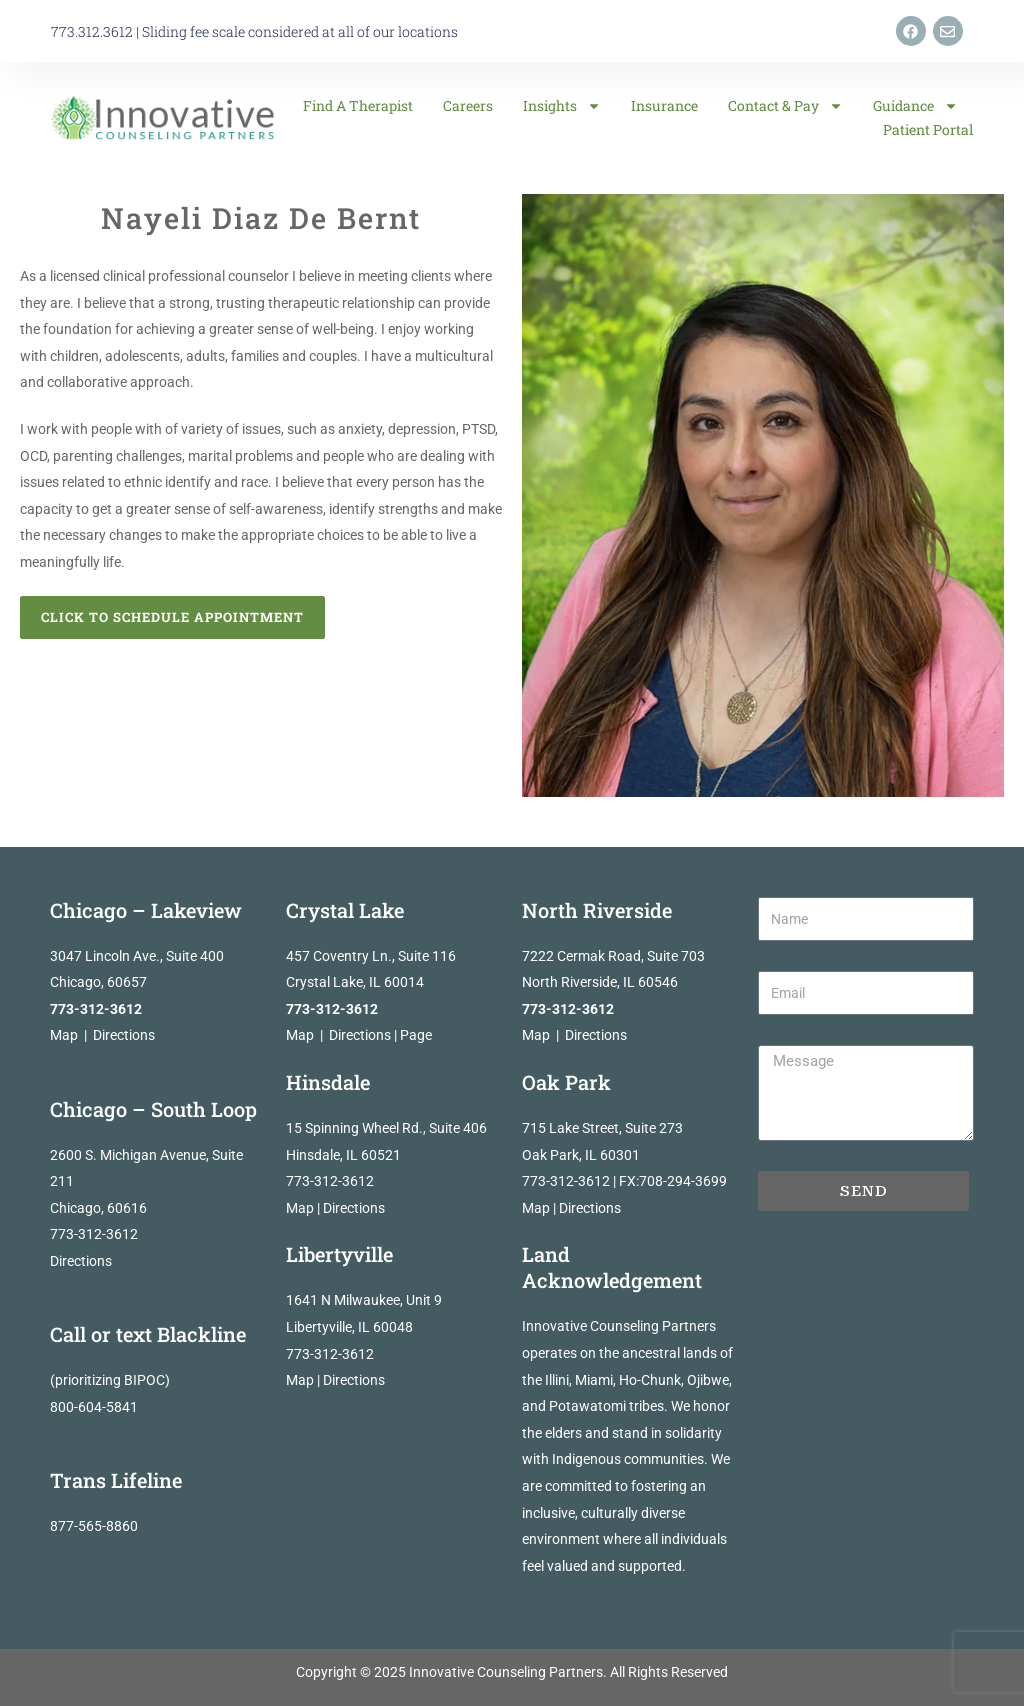  Describe the element at coordinates (358, 105) in the screenshot. I see `Find a Therapist` at that location.